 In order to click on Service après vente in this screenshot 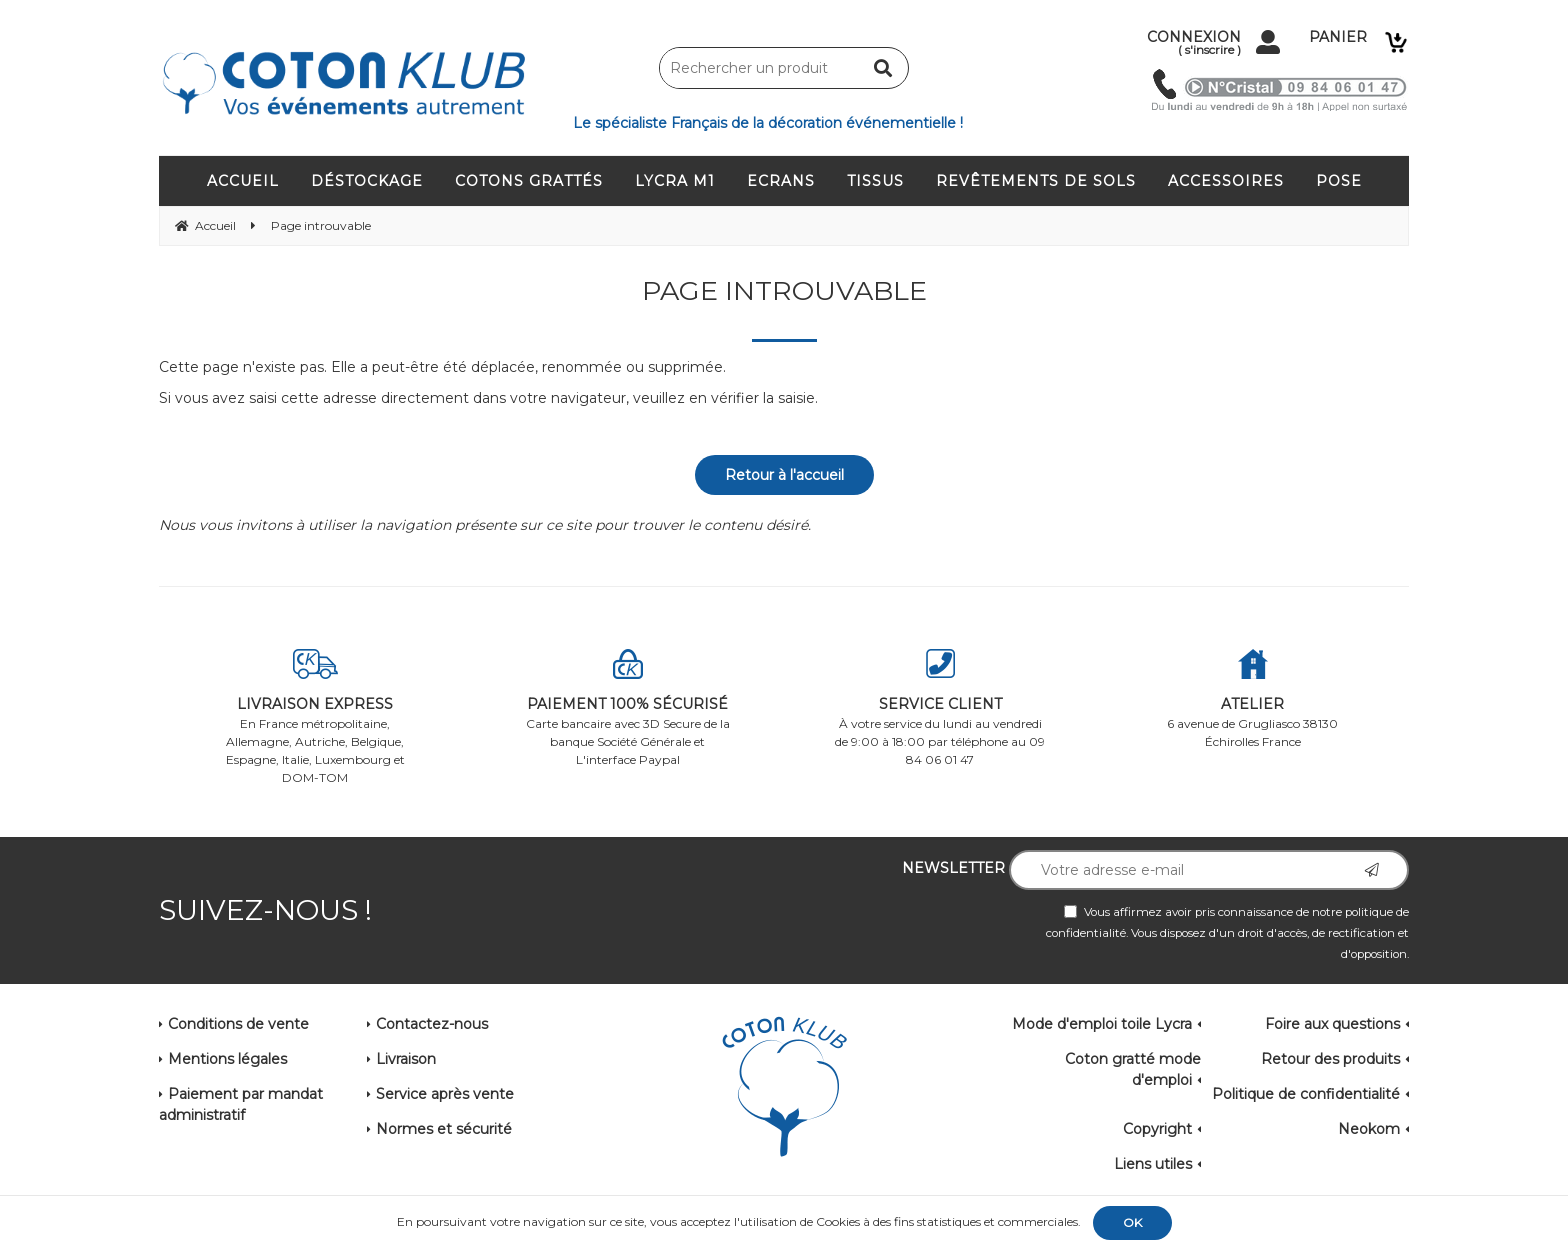, I will do `click(445, 1094)`.